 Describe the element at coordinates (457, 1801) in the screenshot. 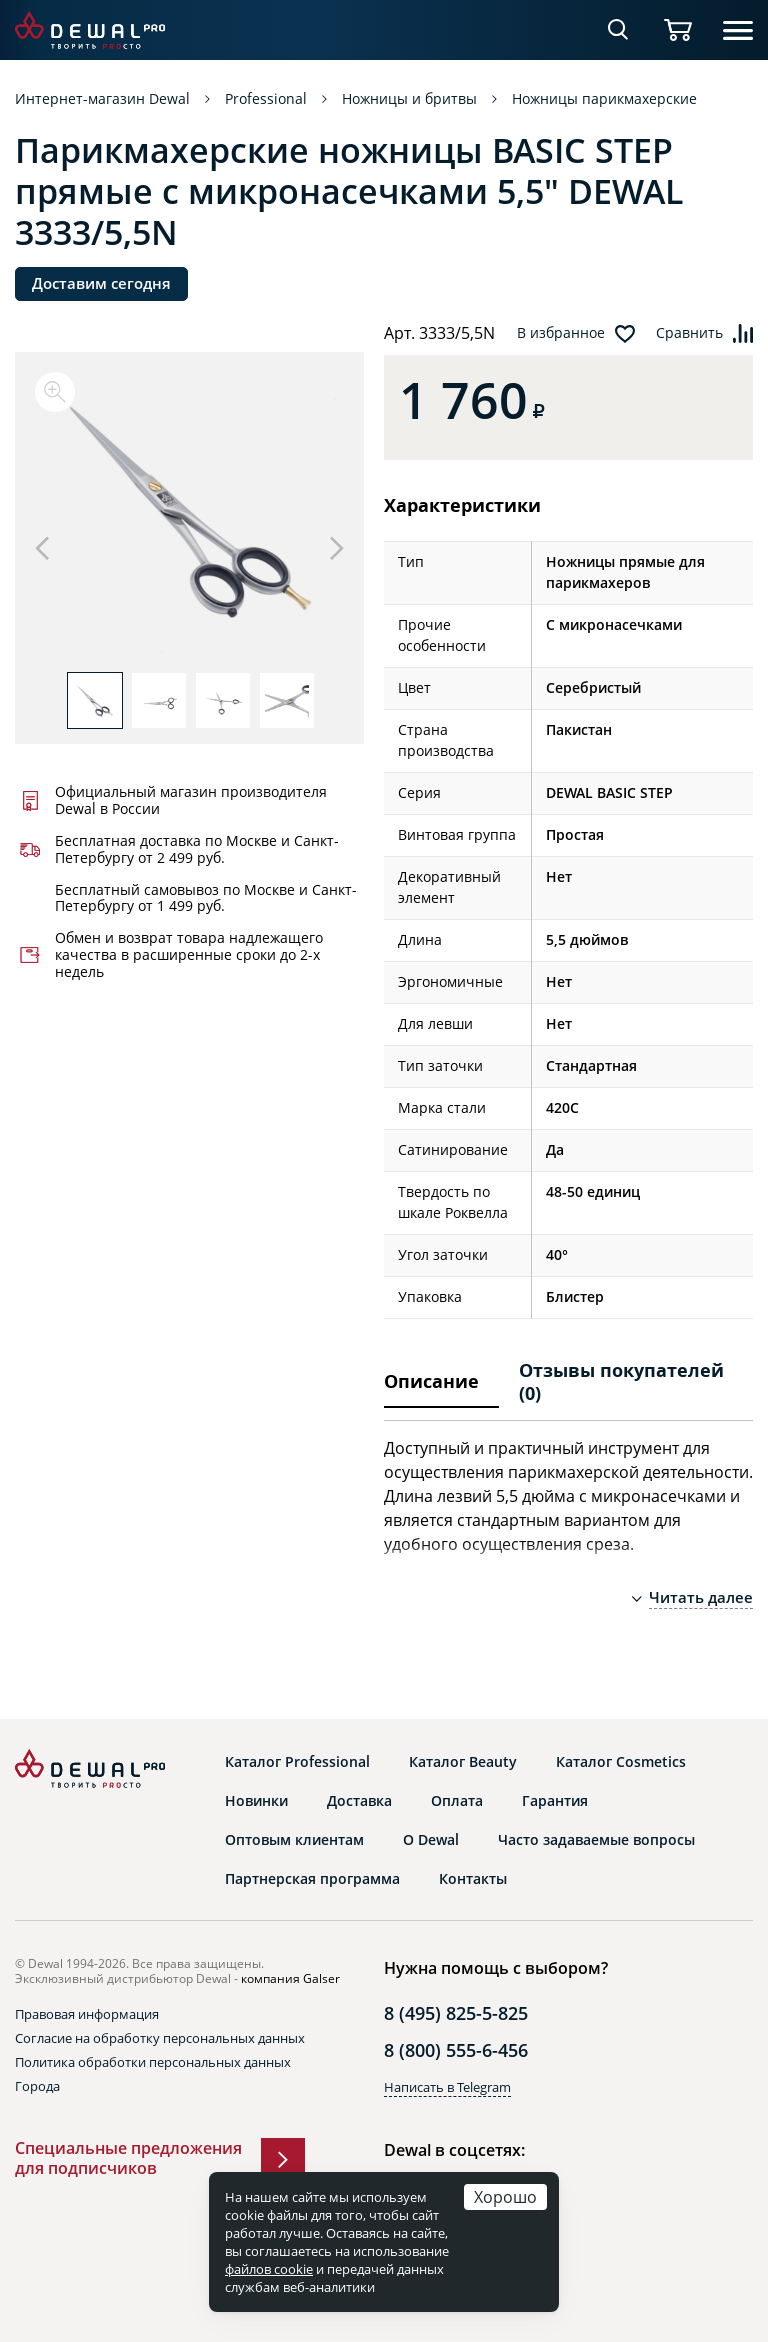

I see `Оплата` at that location.